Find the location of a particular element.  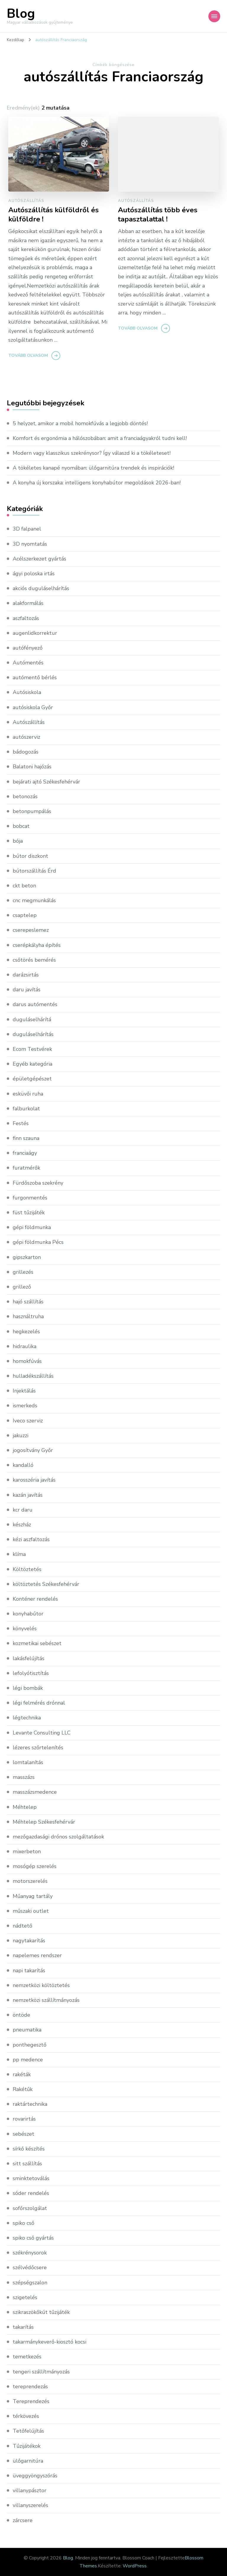

hulladékszállítás is located at coordinates (33, 1375).